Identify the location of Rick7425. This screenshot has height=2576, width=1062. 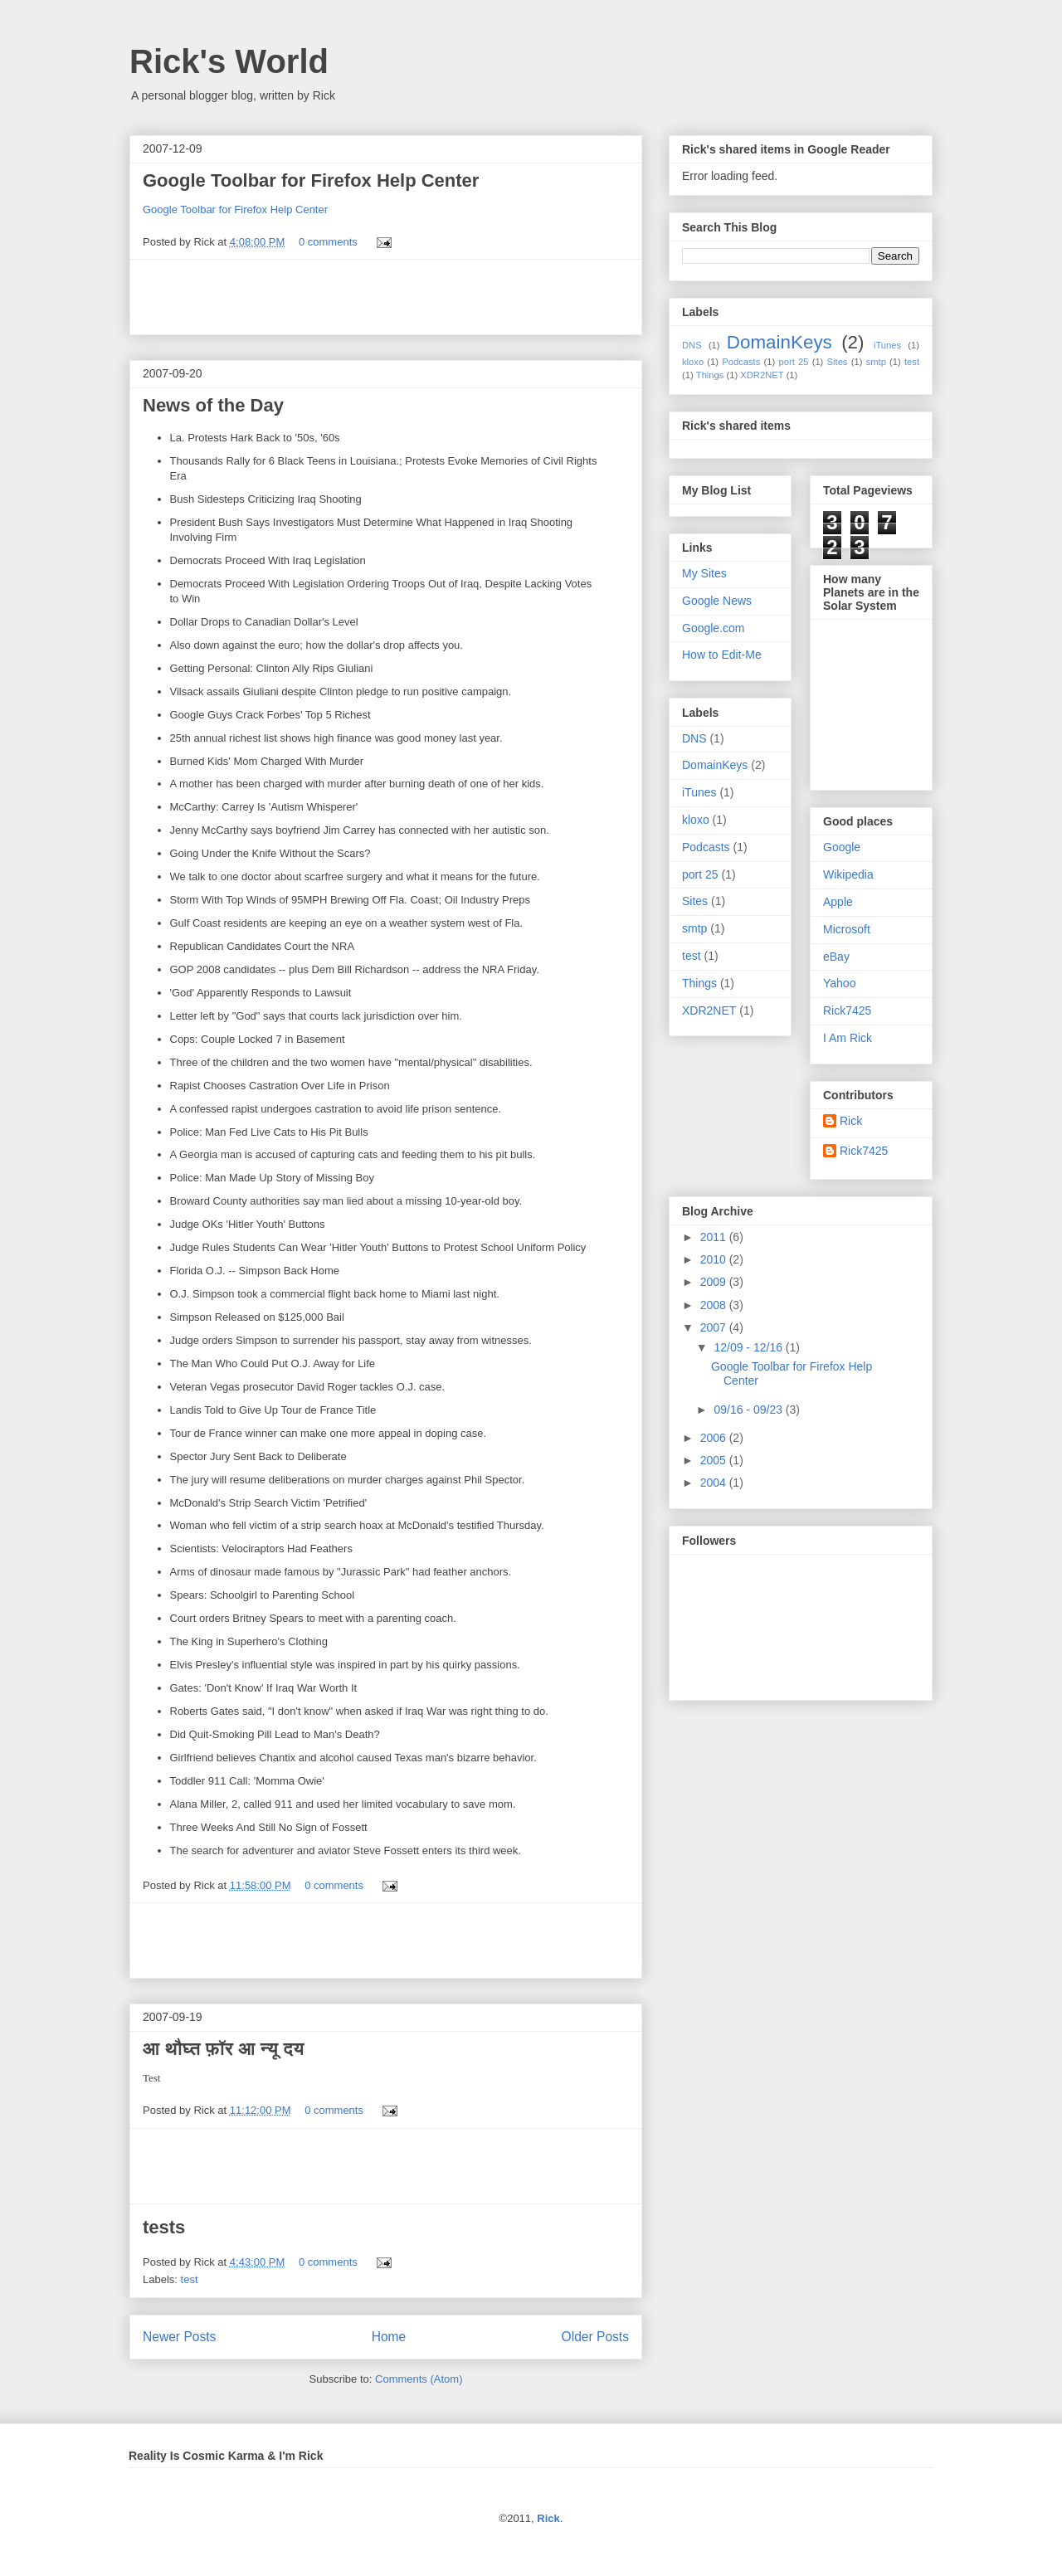
(847, 1010).